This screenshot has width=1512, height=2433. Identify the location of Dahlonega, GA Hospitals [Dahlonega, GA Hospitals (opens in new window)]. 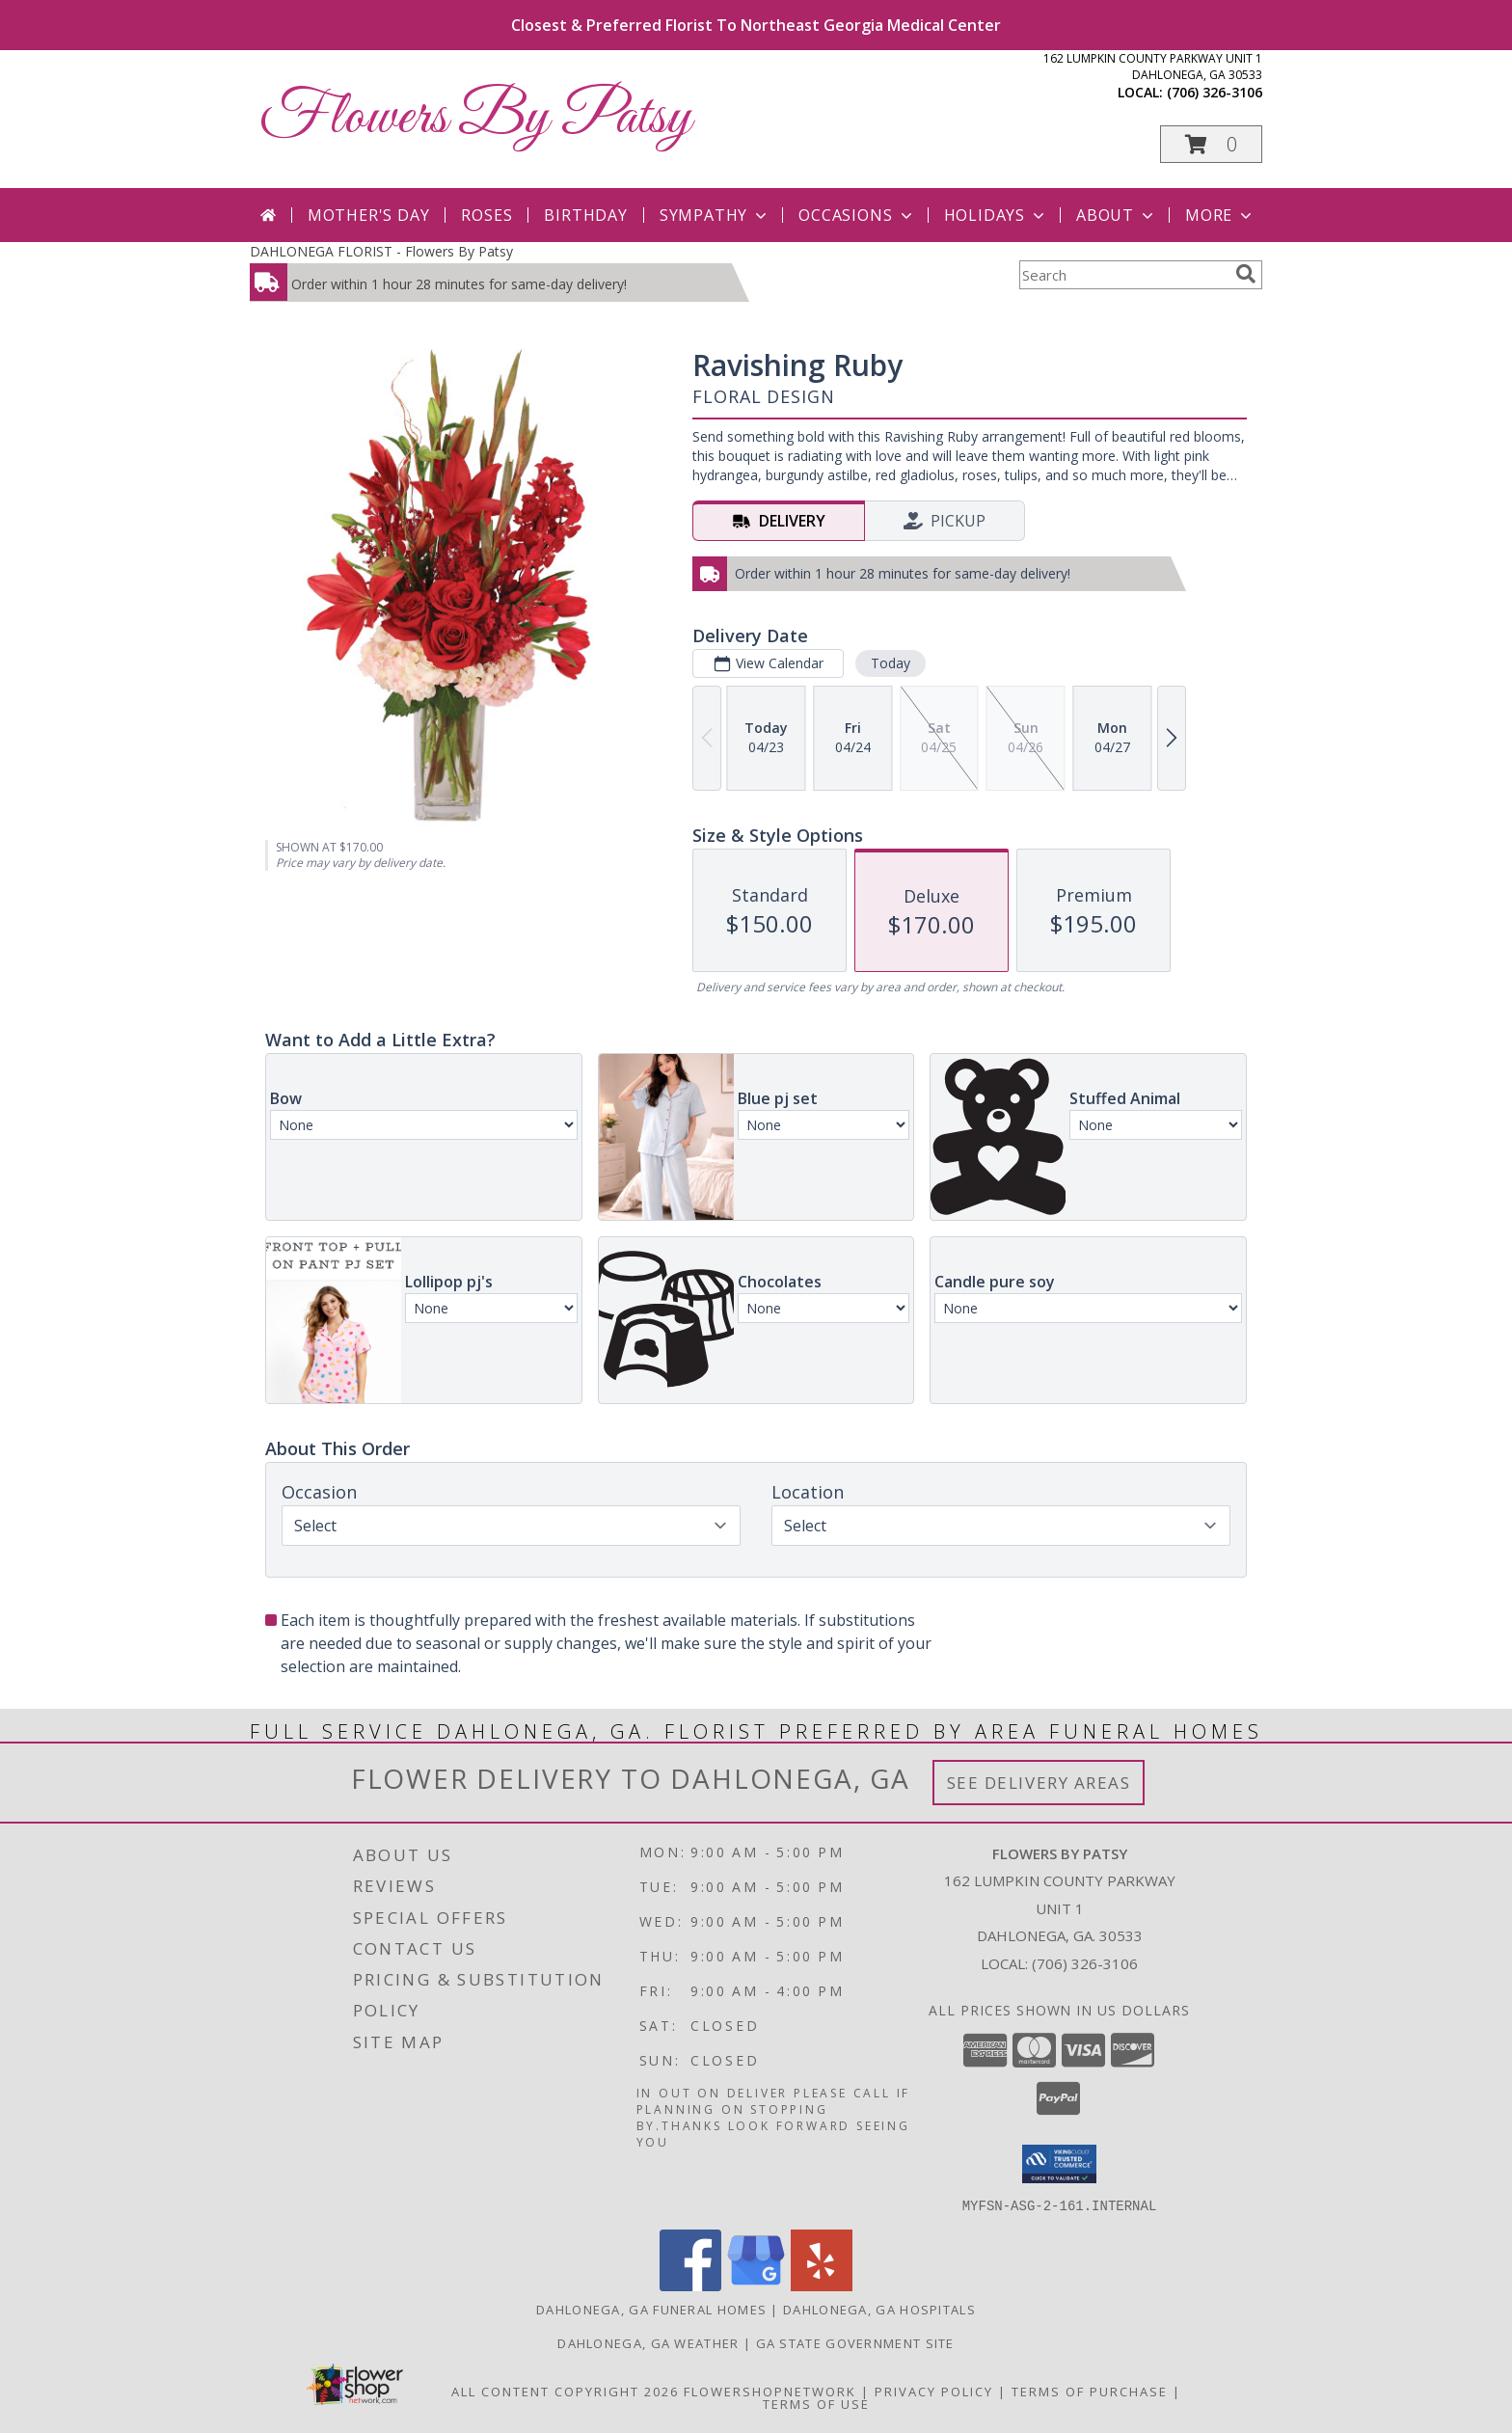
(879, 2308).